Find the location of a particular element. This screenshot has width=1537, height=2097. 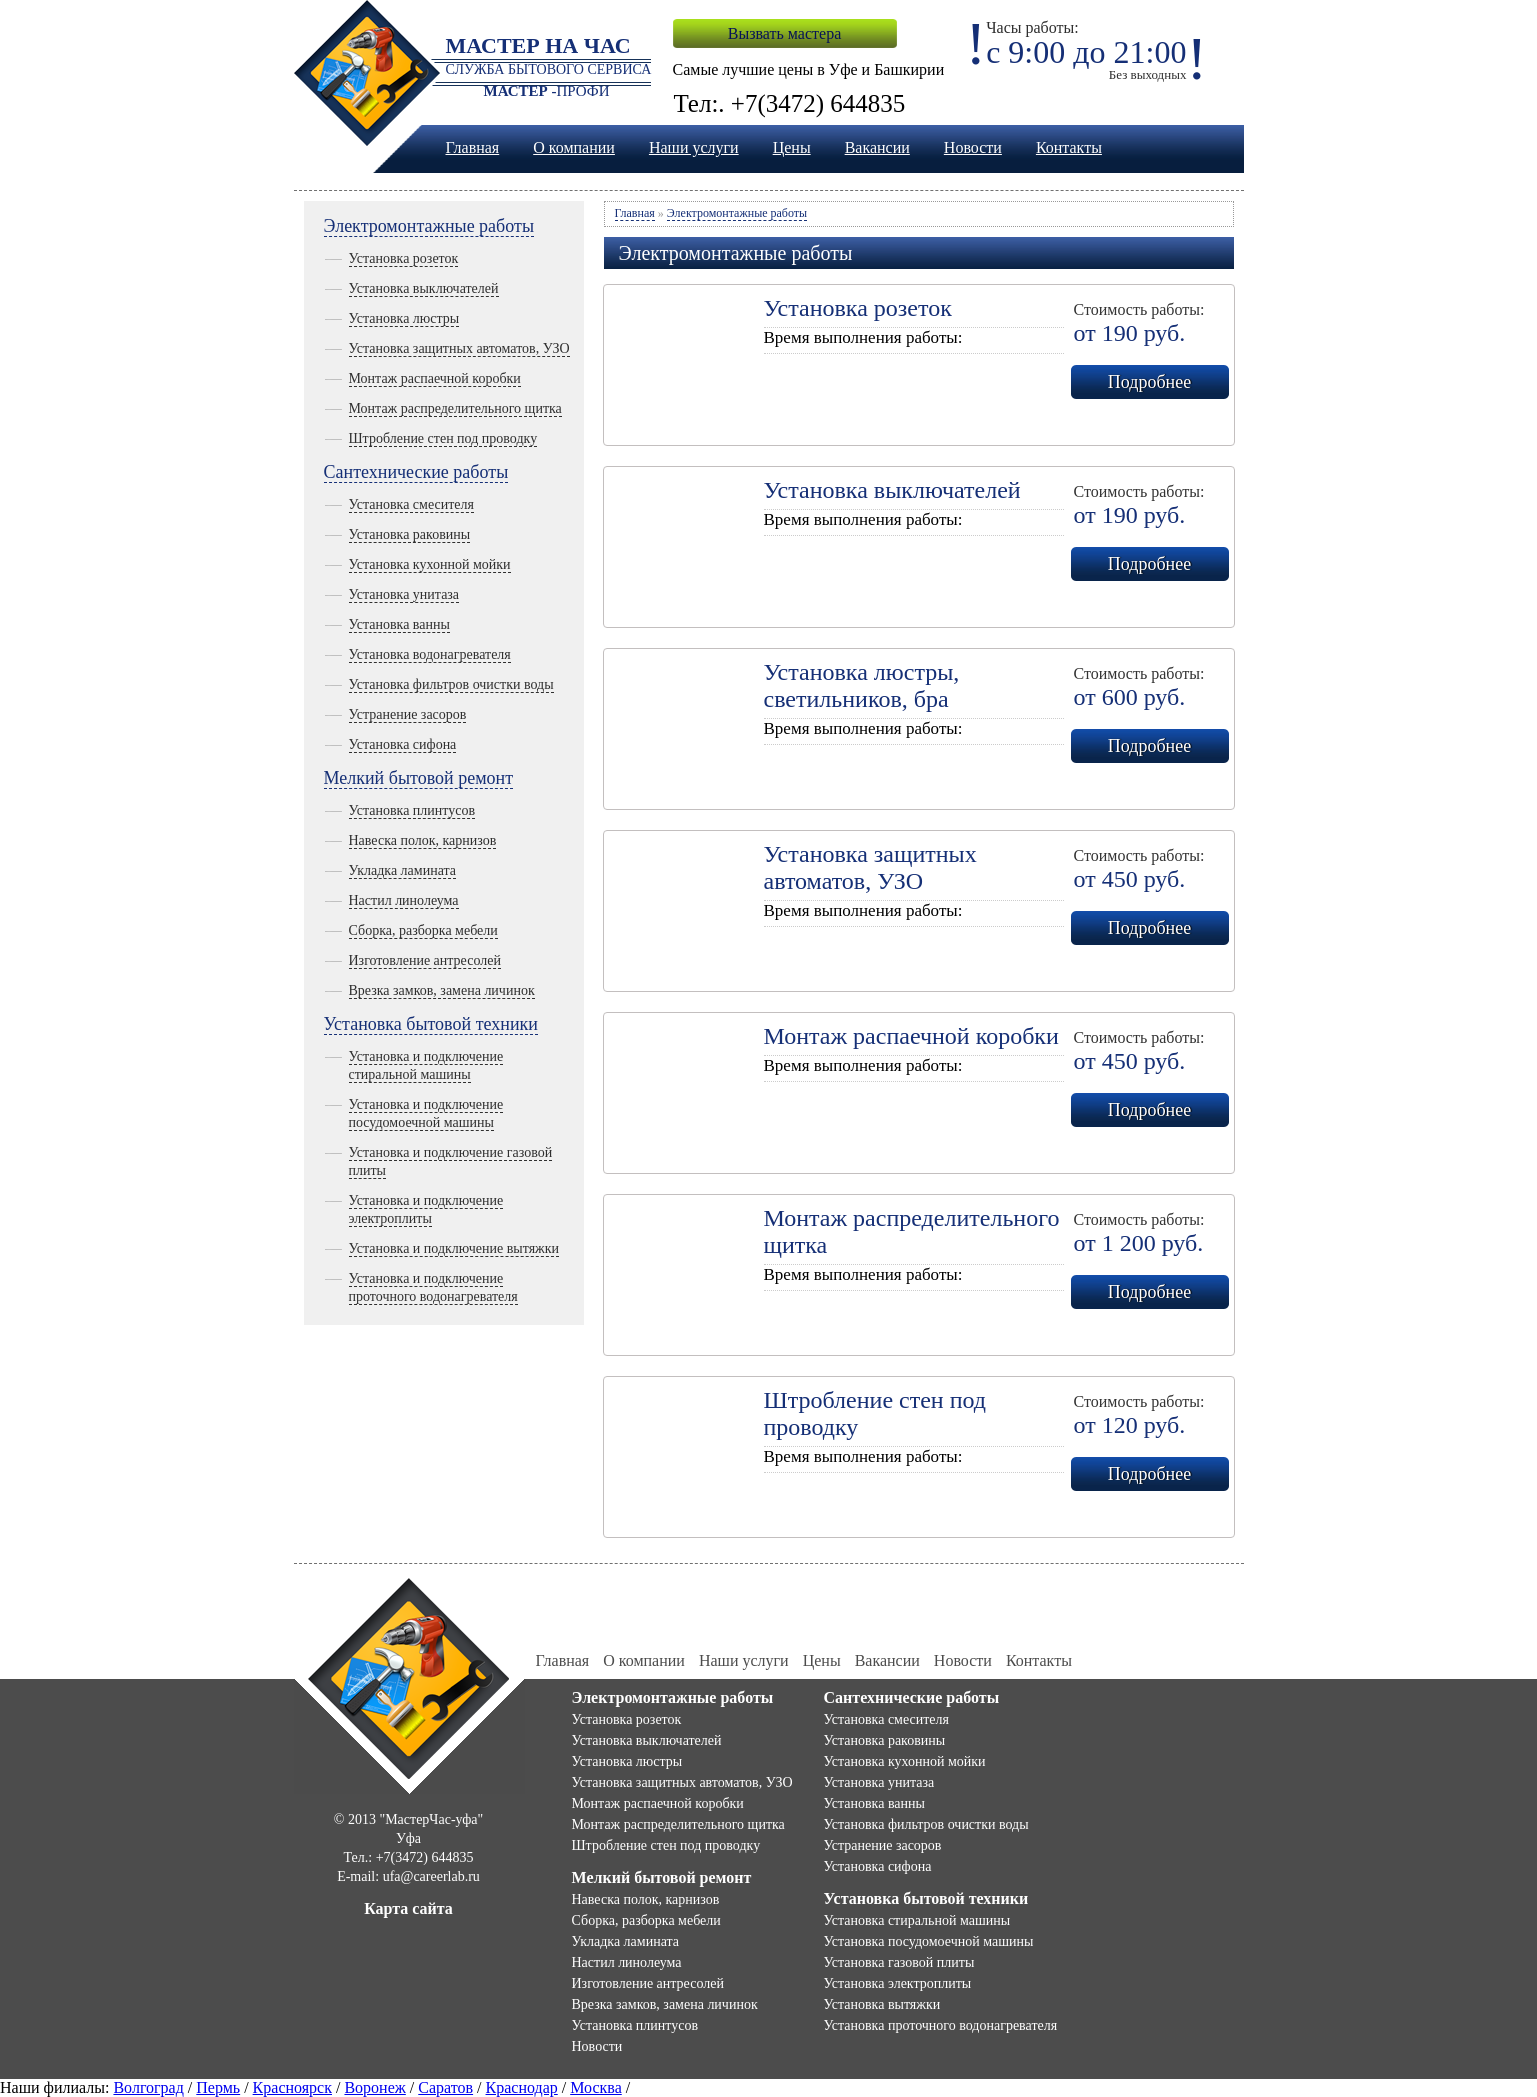

Установка выключателей is located at coordinates (424, 288).